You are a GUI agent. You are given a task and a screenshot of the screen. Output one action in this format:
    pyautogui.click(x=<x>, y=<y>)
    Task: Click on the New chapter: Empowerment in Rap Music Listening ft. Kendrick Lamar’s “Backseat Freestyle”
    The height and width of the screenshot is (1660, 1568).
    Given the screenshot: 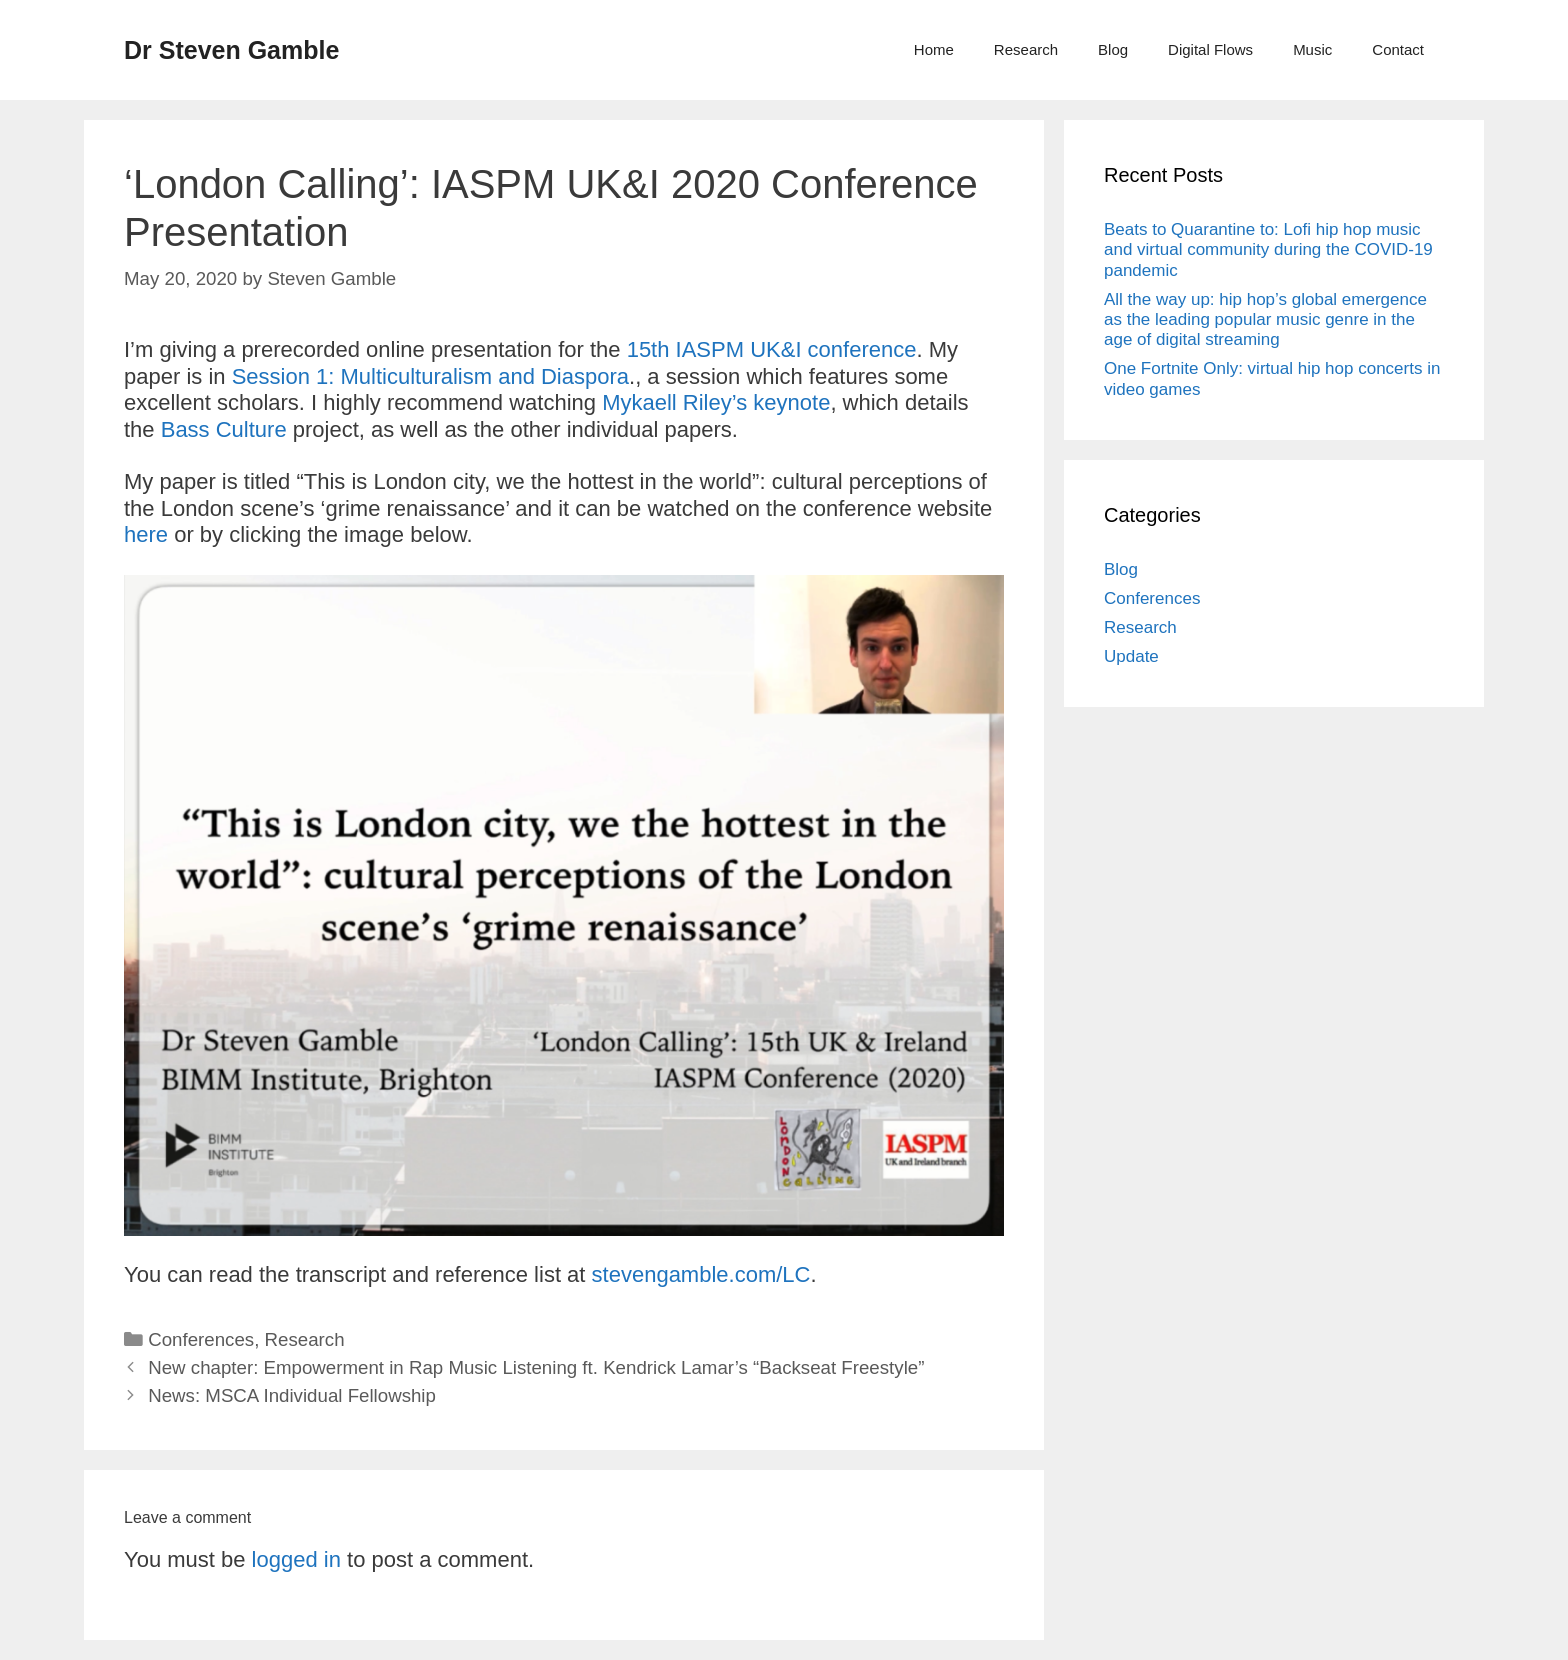 What is the action you would take?
    pyautogui.click(x=536, y=1367)
    